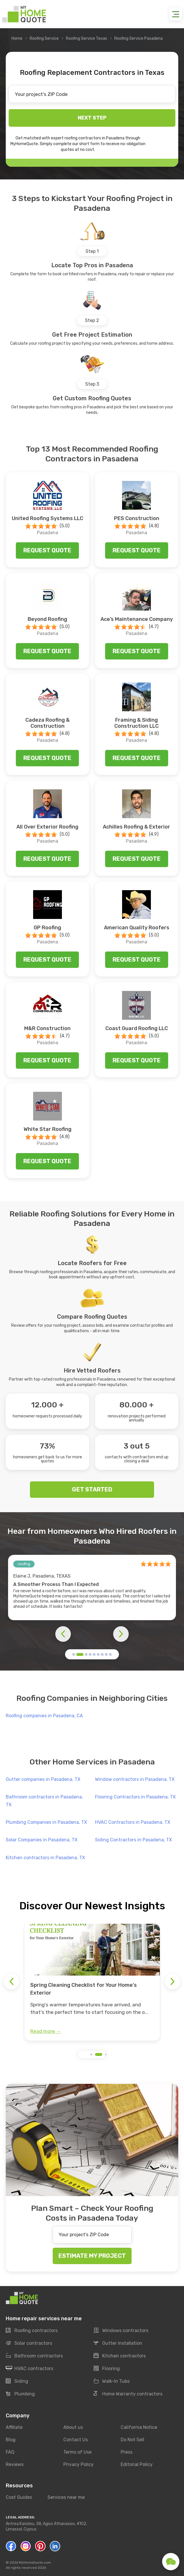 This screenshot has height=2576, width=184. Describe the element at coordinates (17, 38) in the screenshot. I see `Home` at that location.